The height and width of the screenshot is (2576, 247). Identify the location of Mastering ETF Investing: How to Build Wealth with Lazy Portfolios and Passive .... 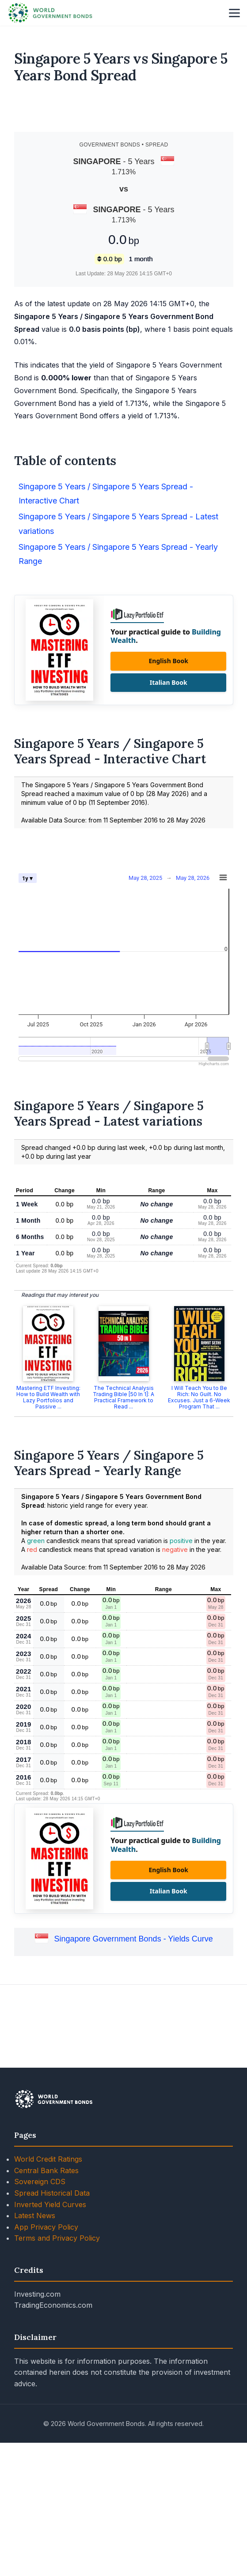
(48, 1521).